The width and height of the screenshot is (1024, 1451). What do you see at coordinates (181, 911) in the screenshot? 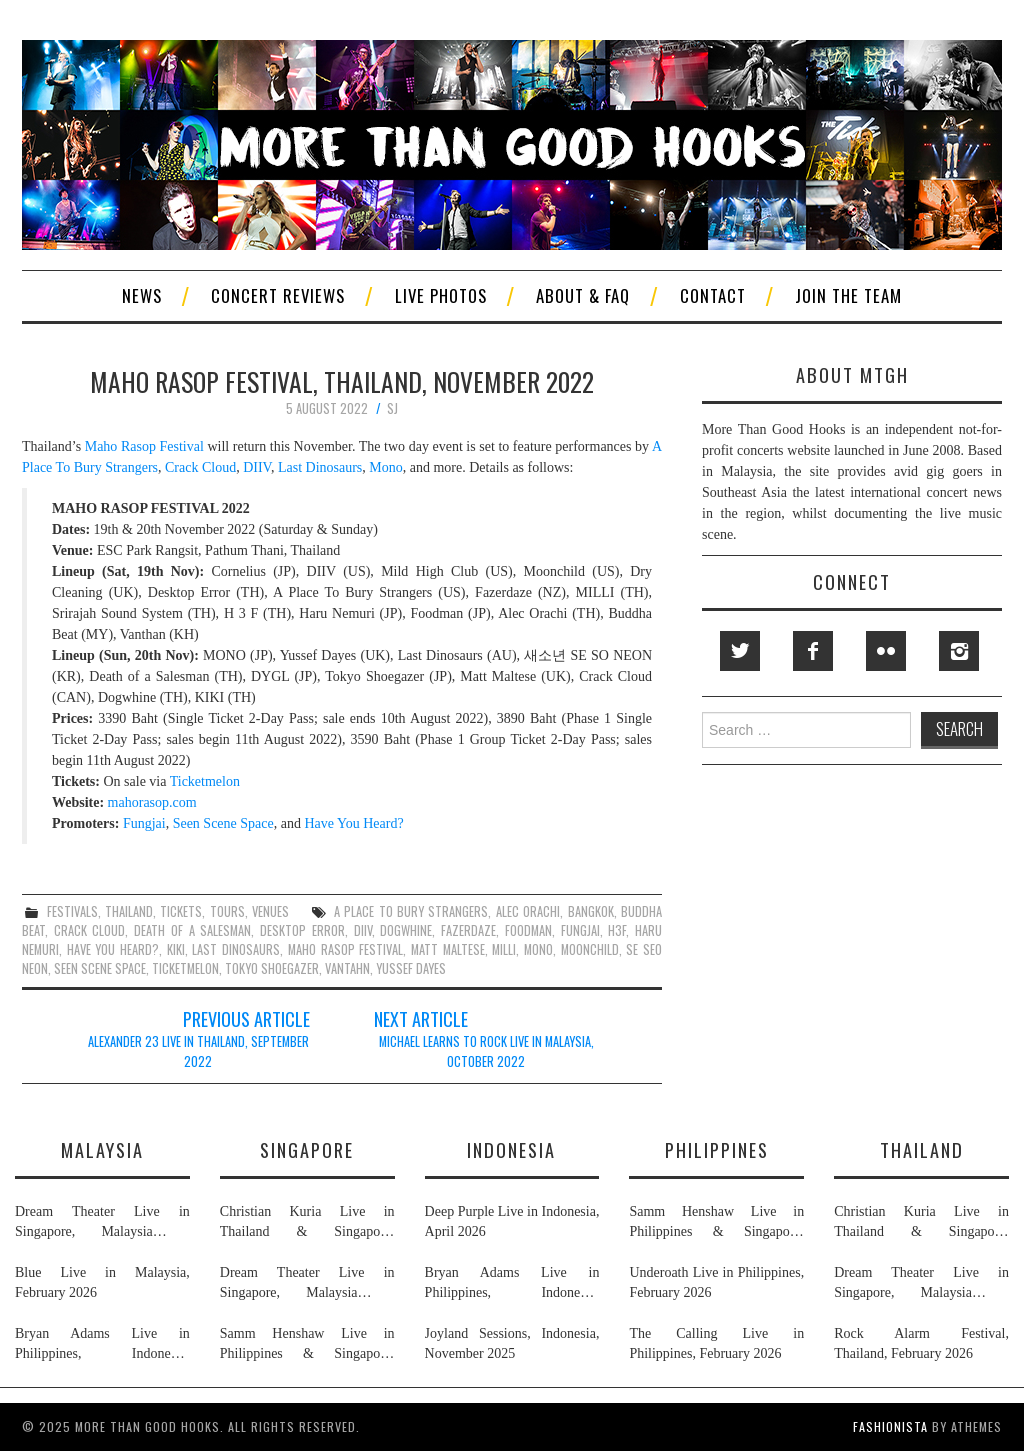
I see `tickets` at bounding box center [181, 911].